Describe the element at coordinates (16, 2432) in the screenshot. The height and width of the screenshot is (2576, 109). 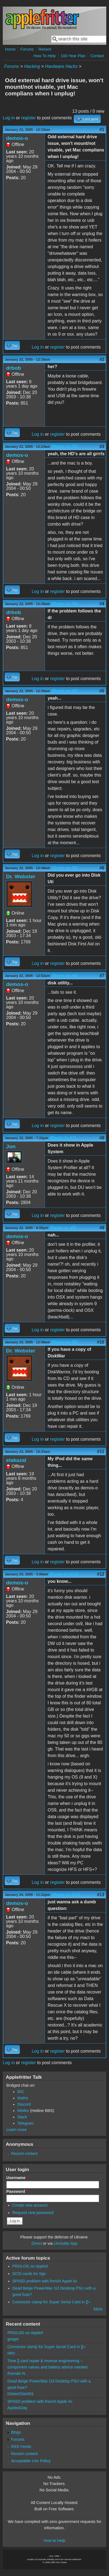
I see `Blogs` at that location.